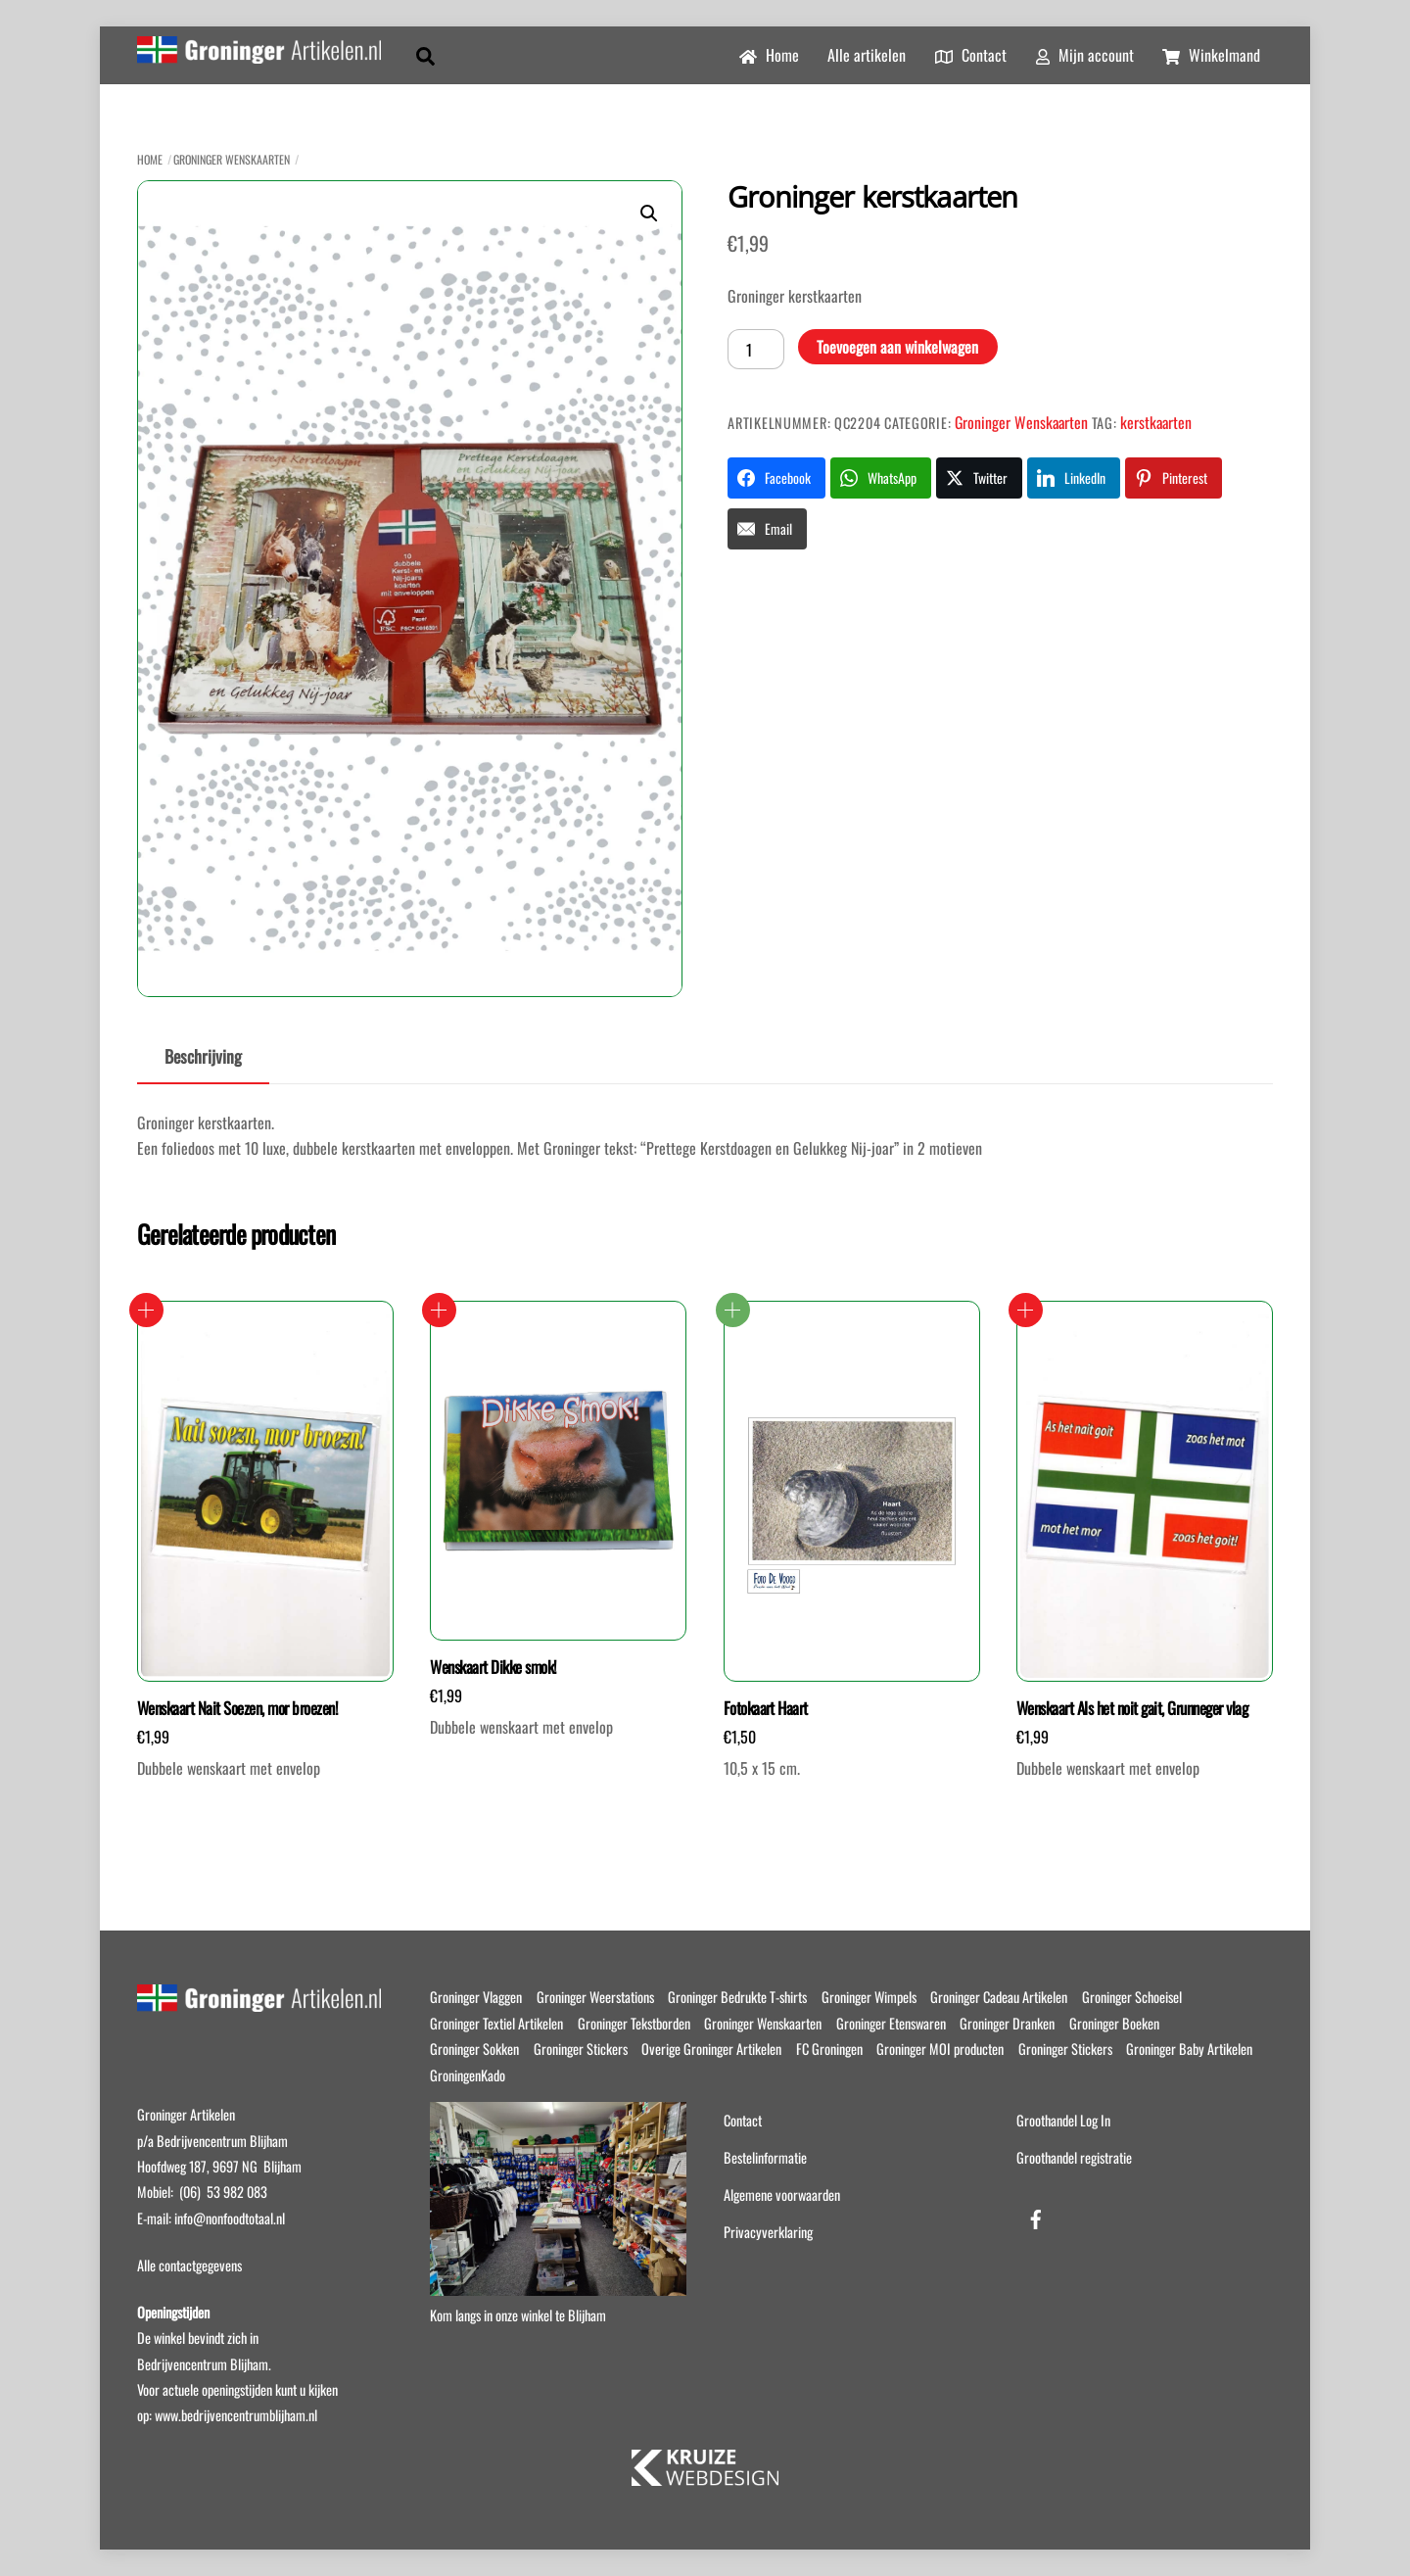 The image size is (1410, 2576). Describe the element at coordinates (1156, 422) in the screenshot. I see `kerstkaarten` at that location.